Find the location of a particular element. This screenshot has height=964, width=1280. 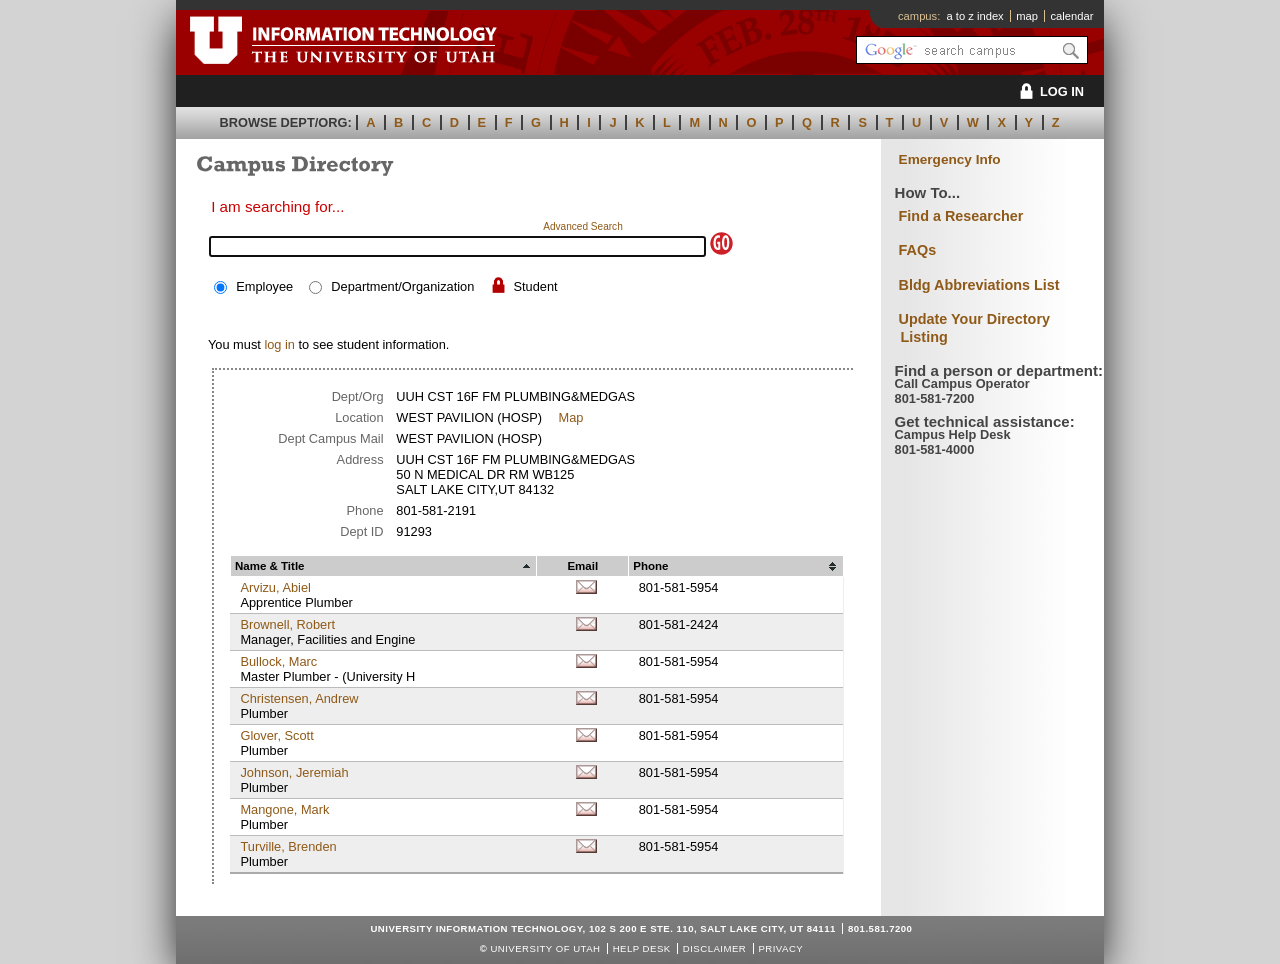

Advanced Search is located at coordinates (583, 226).